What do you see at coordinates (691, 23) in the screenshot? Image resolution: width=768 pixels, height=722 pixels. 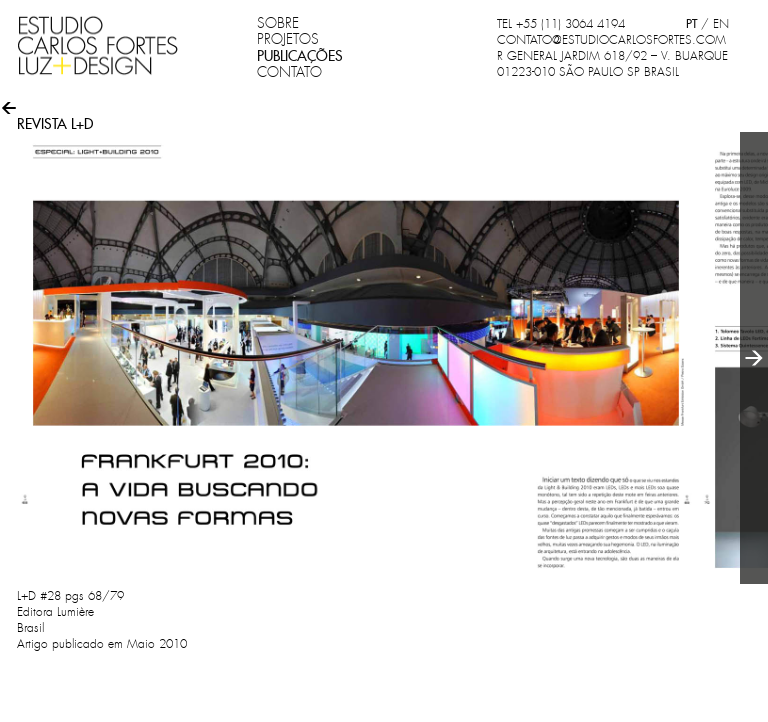 I see `PT` at bounding box center [691, 23].